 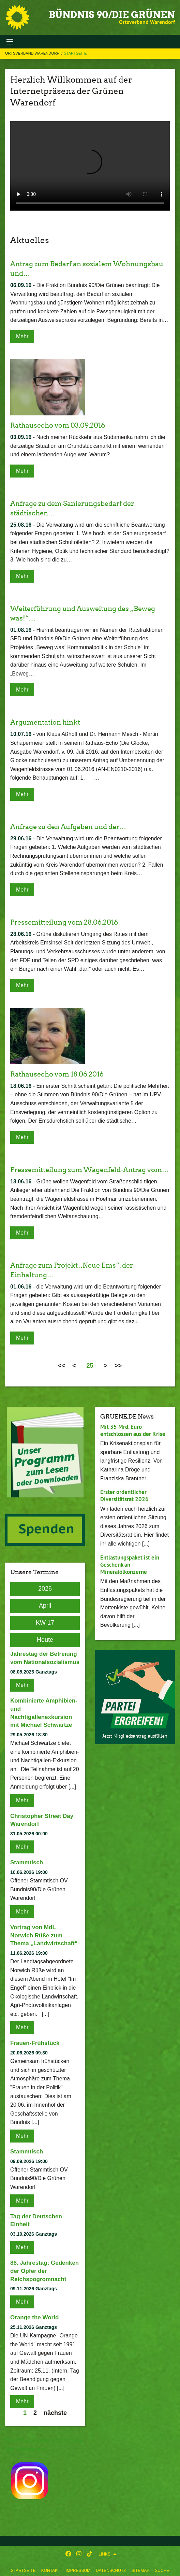 What do you see at coordinates (35, 2043) in the screenshot?
I see `Frauen-Frühstück` at bounding box center [35, 2043].